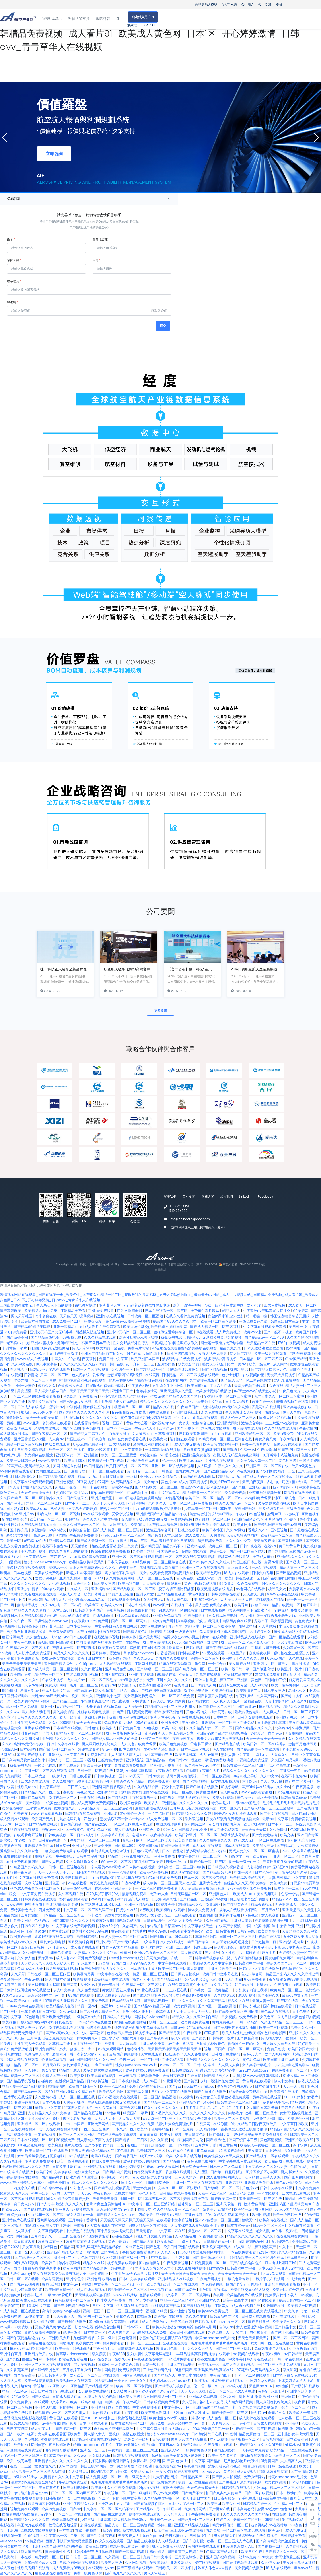  I want to click on 午夜精品久久久久久久91蜜桃, so click(259, 2444).